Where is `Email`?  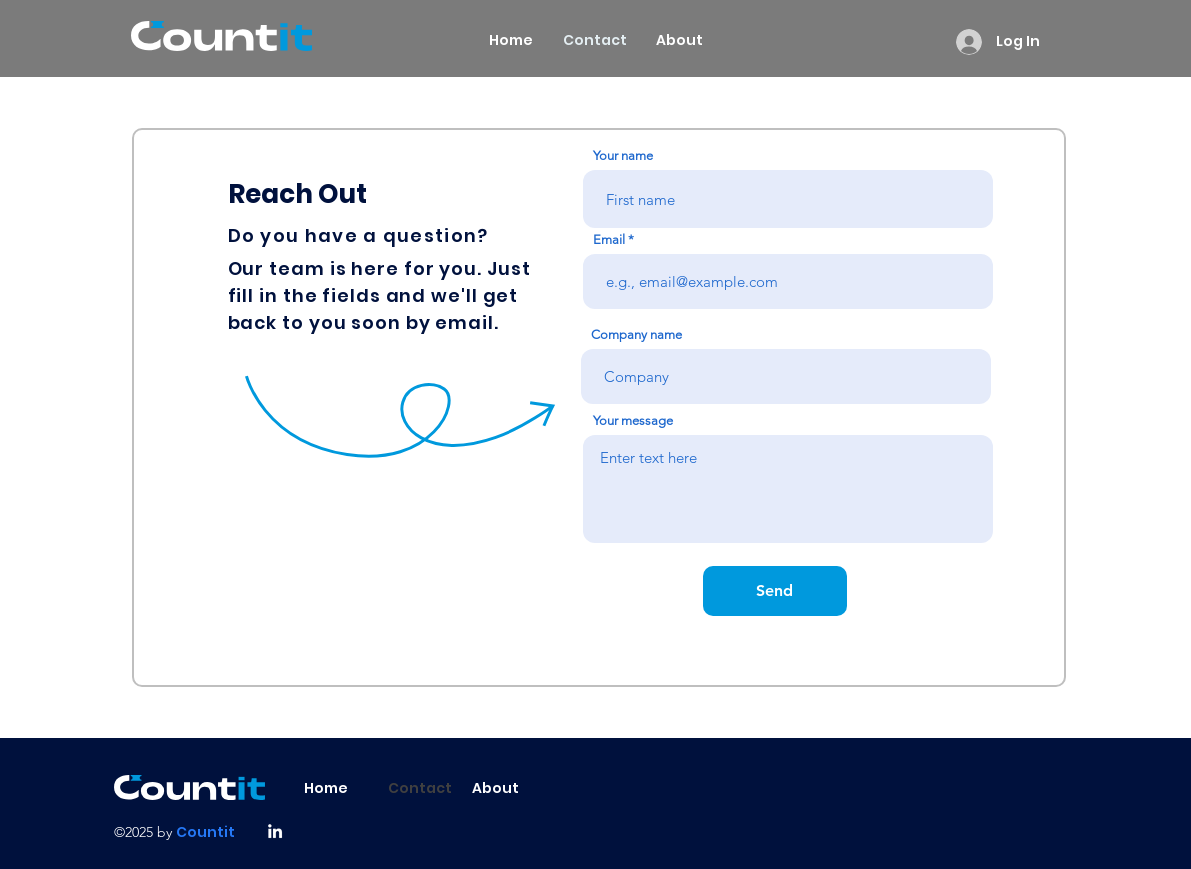
Email is located at coordinates (609, 239).